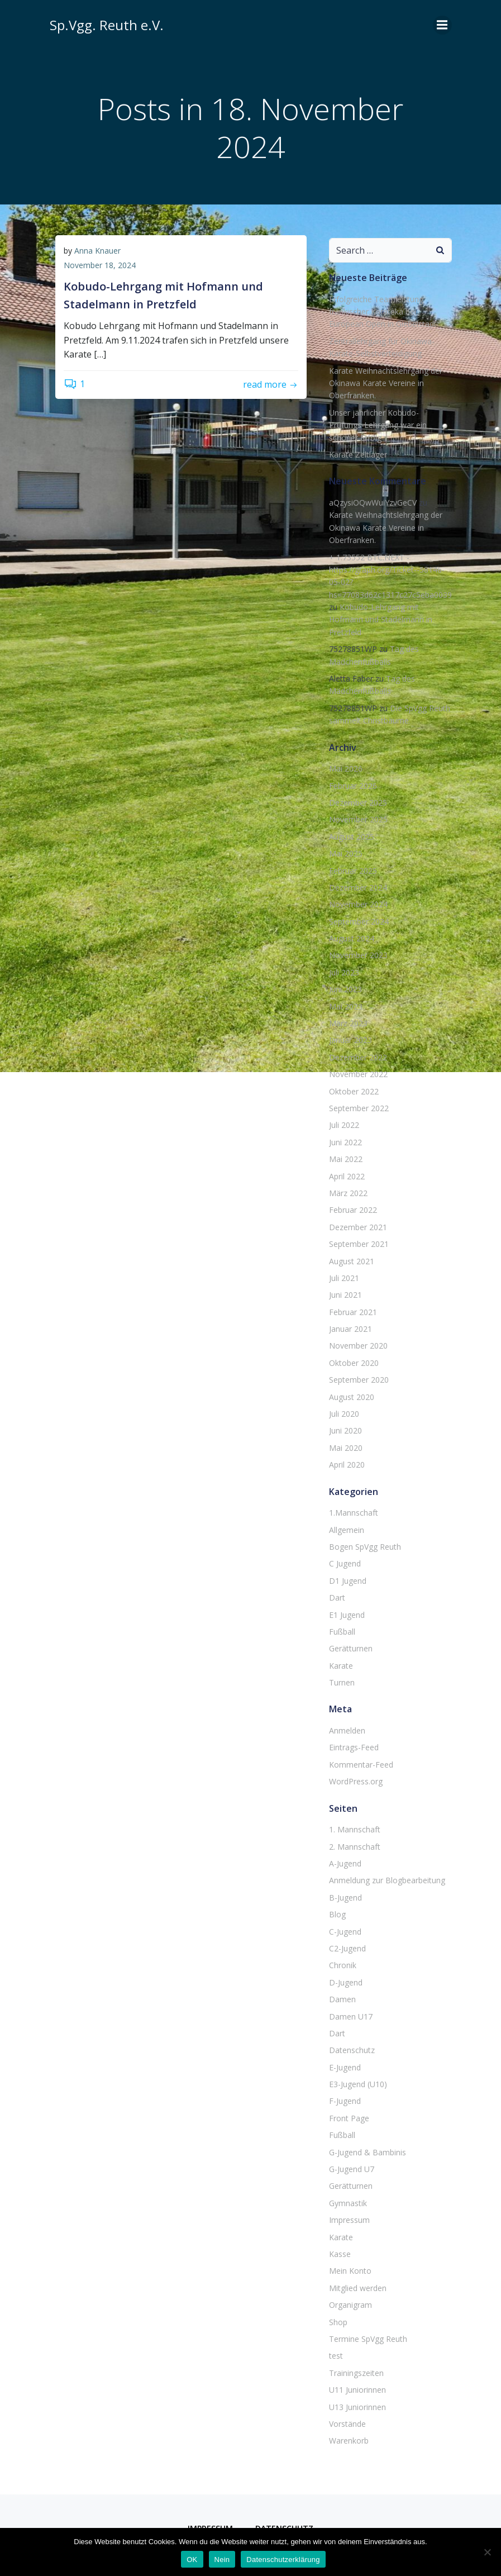  What do you see at coordinates (347, 1580) in the screenshot?
I see `D1 Jugend` at bounding box center [347, 1580].